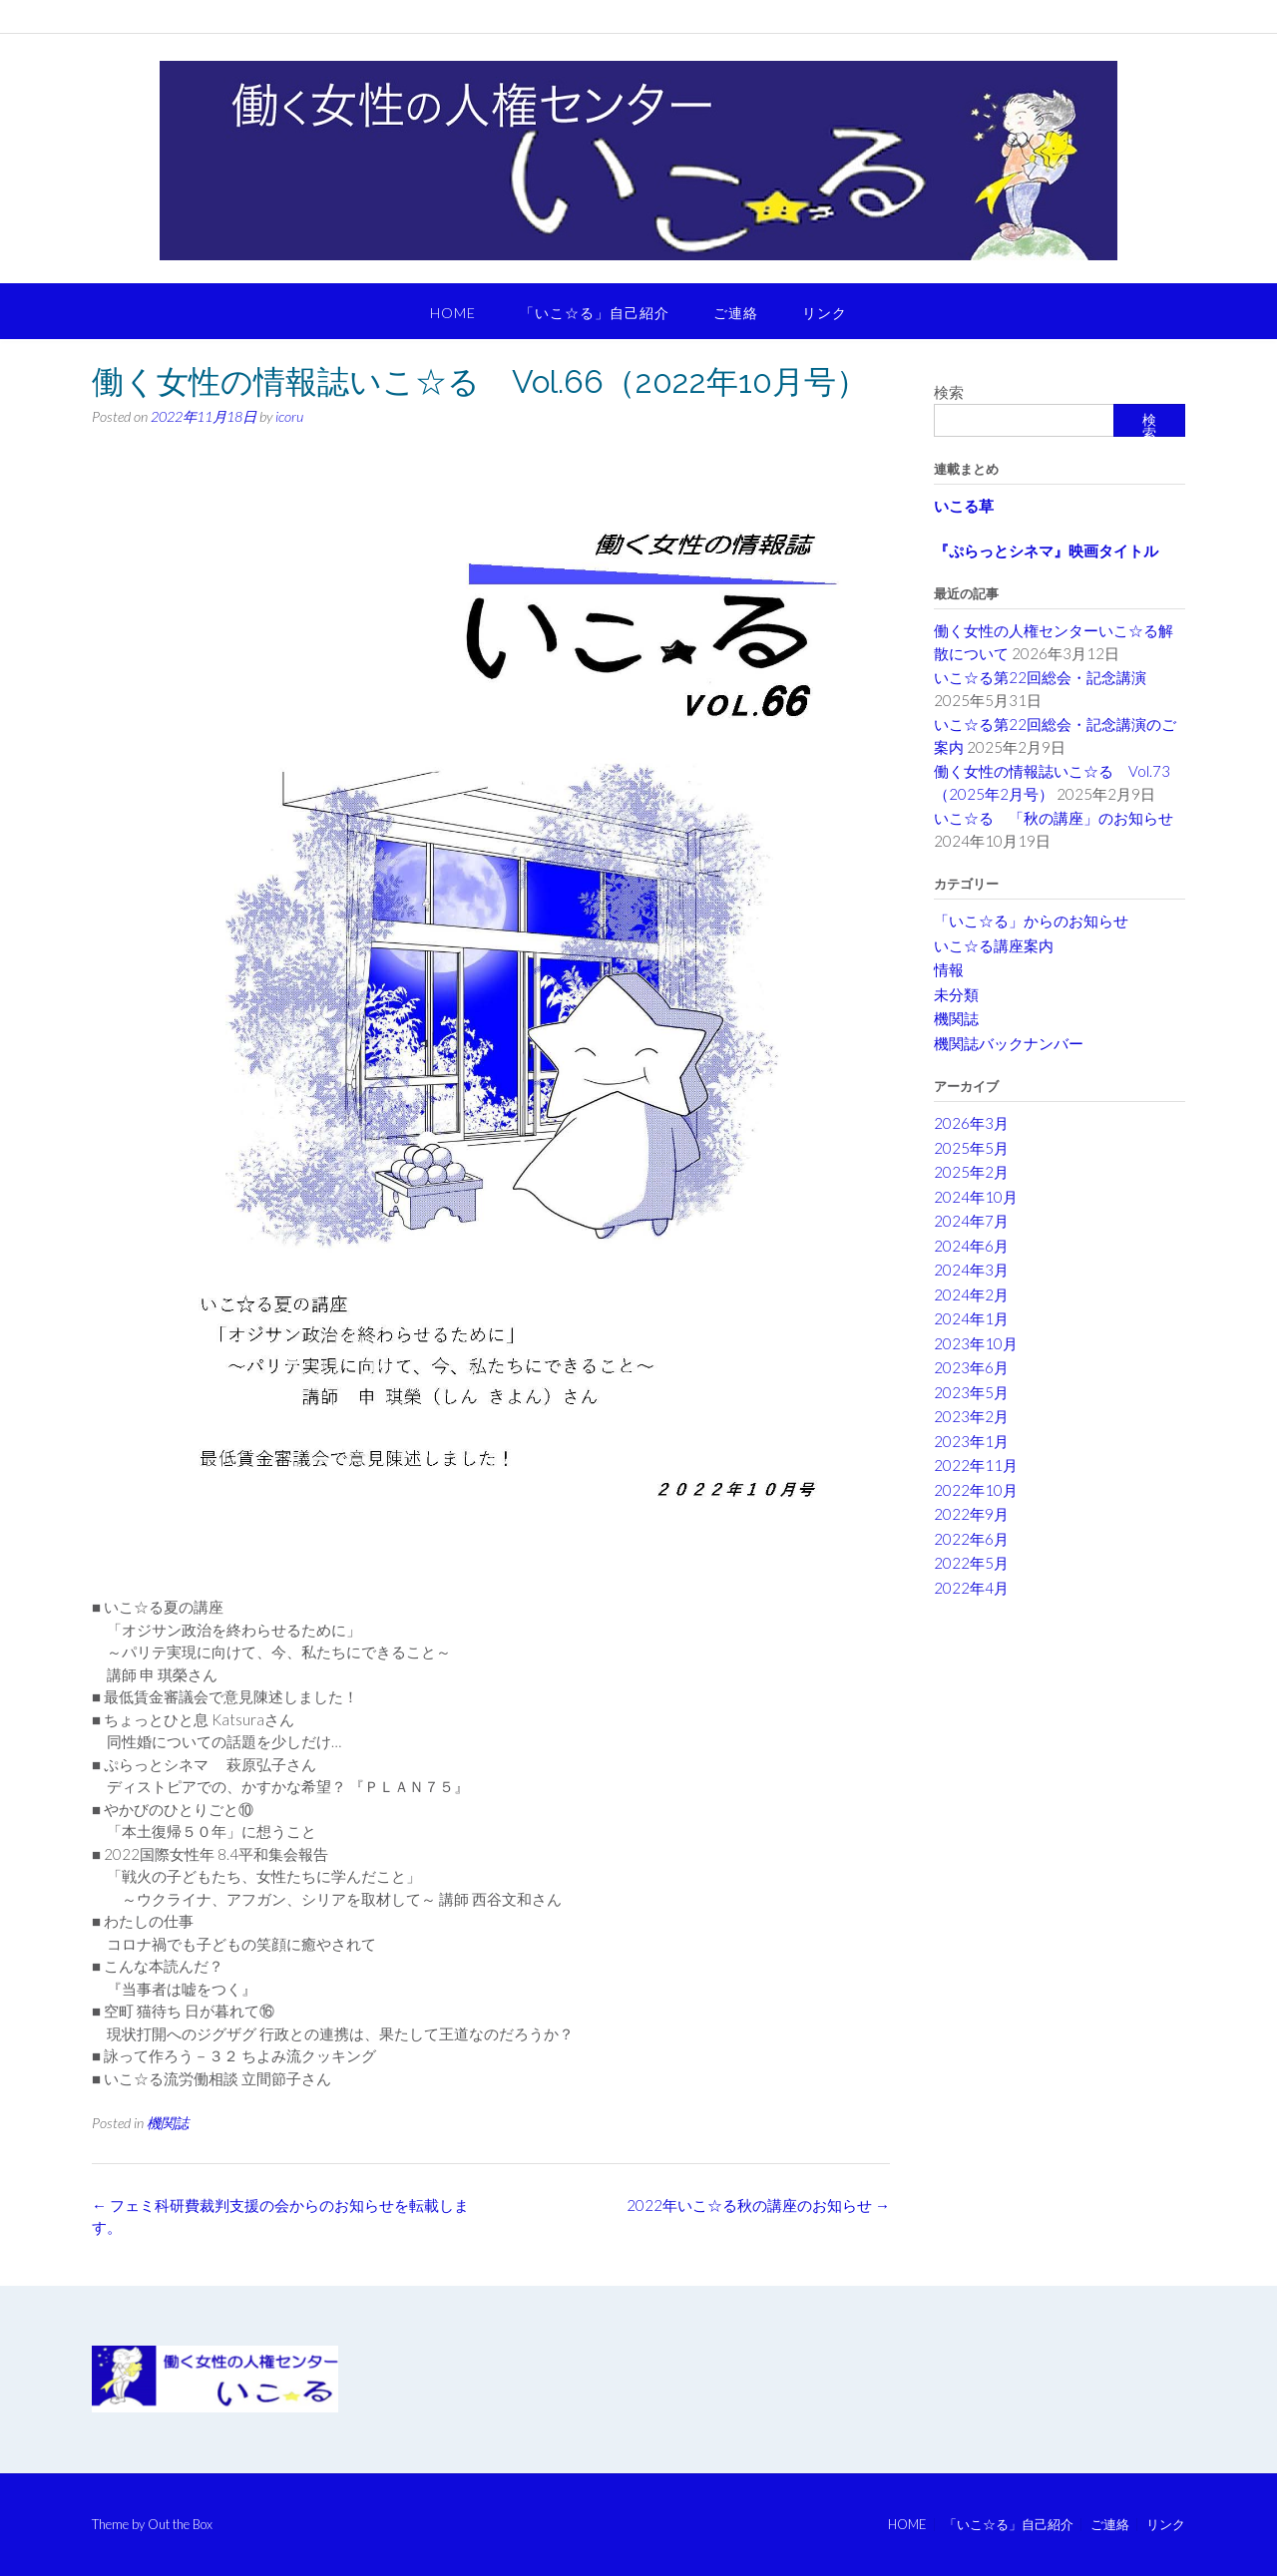  What do you see at coordinates (735, 312) in the screenshot?
I see `ご連絡` at bounding box center [735, 312].